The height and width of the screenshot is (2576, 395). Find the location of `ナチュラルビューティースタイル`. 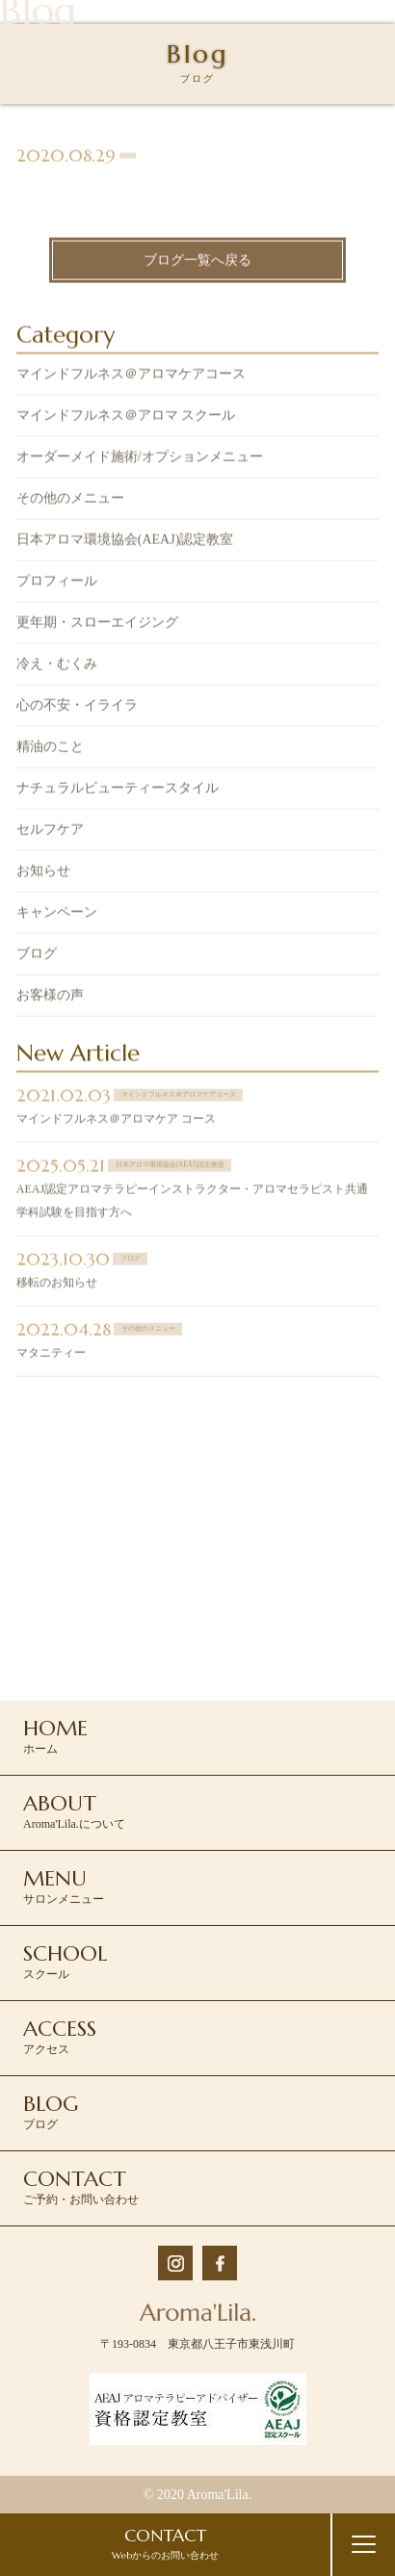

ナチュラルビューティースタイル is located at coordinates (117, 790).